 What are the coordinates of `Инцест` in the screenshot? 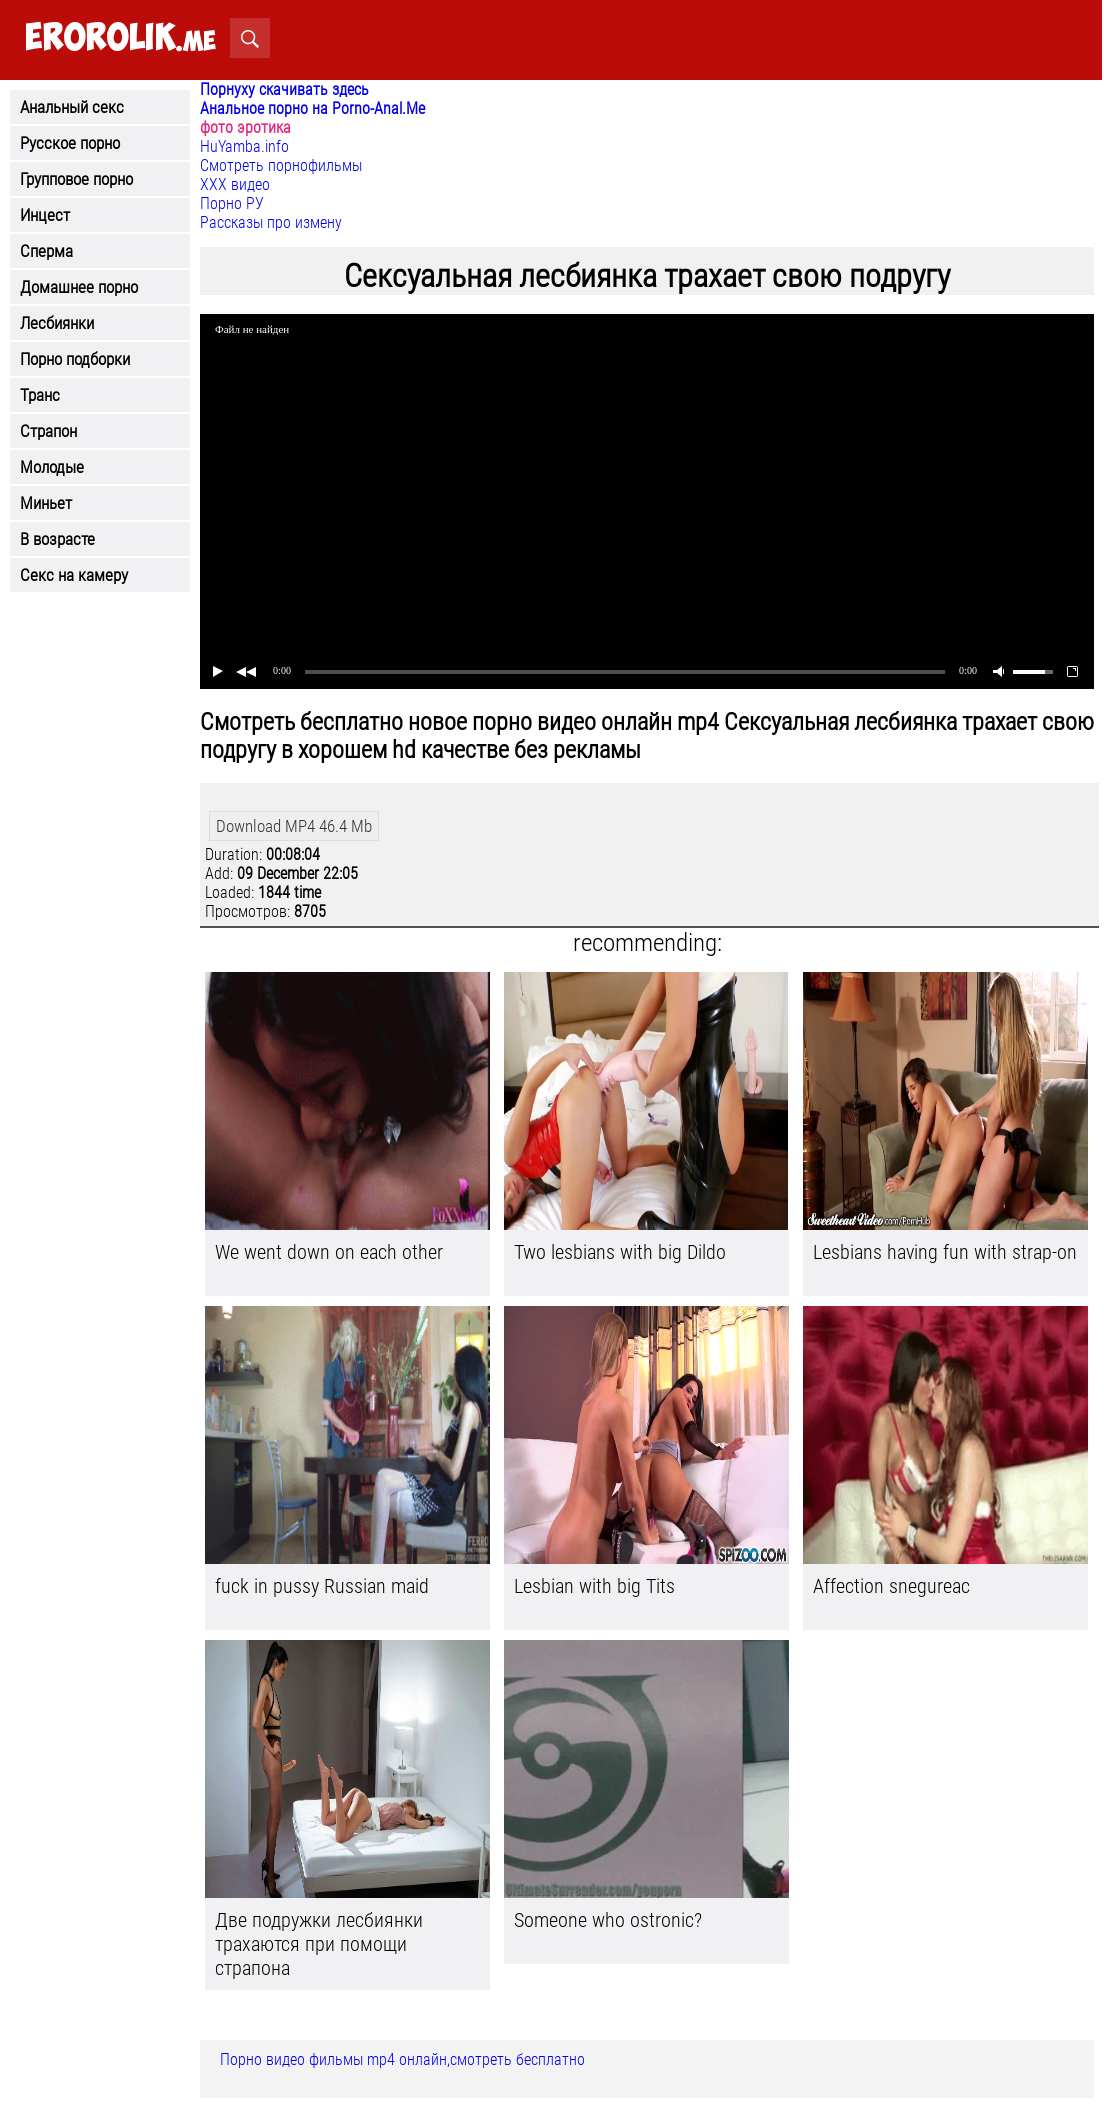 It's located at (45, 215).